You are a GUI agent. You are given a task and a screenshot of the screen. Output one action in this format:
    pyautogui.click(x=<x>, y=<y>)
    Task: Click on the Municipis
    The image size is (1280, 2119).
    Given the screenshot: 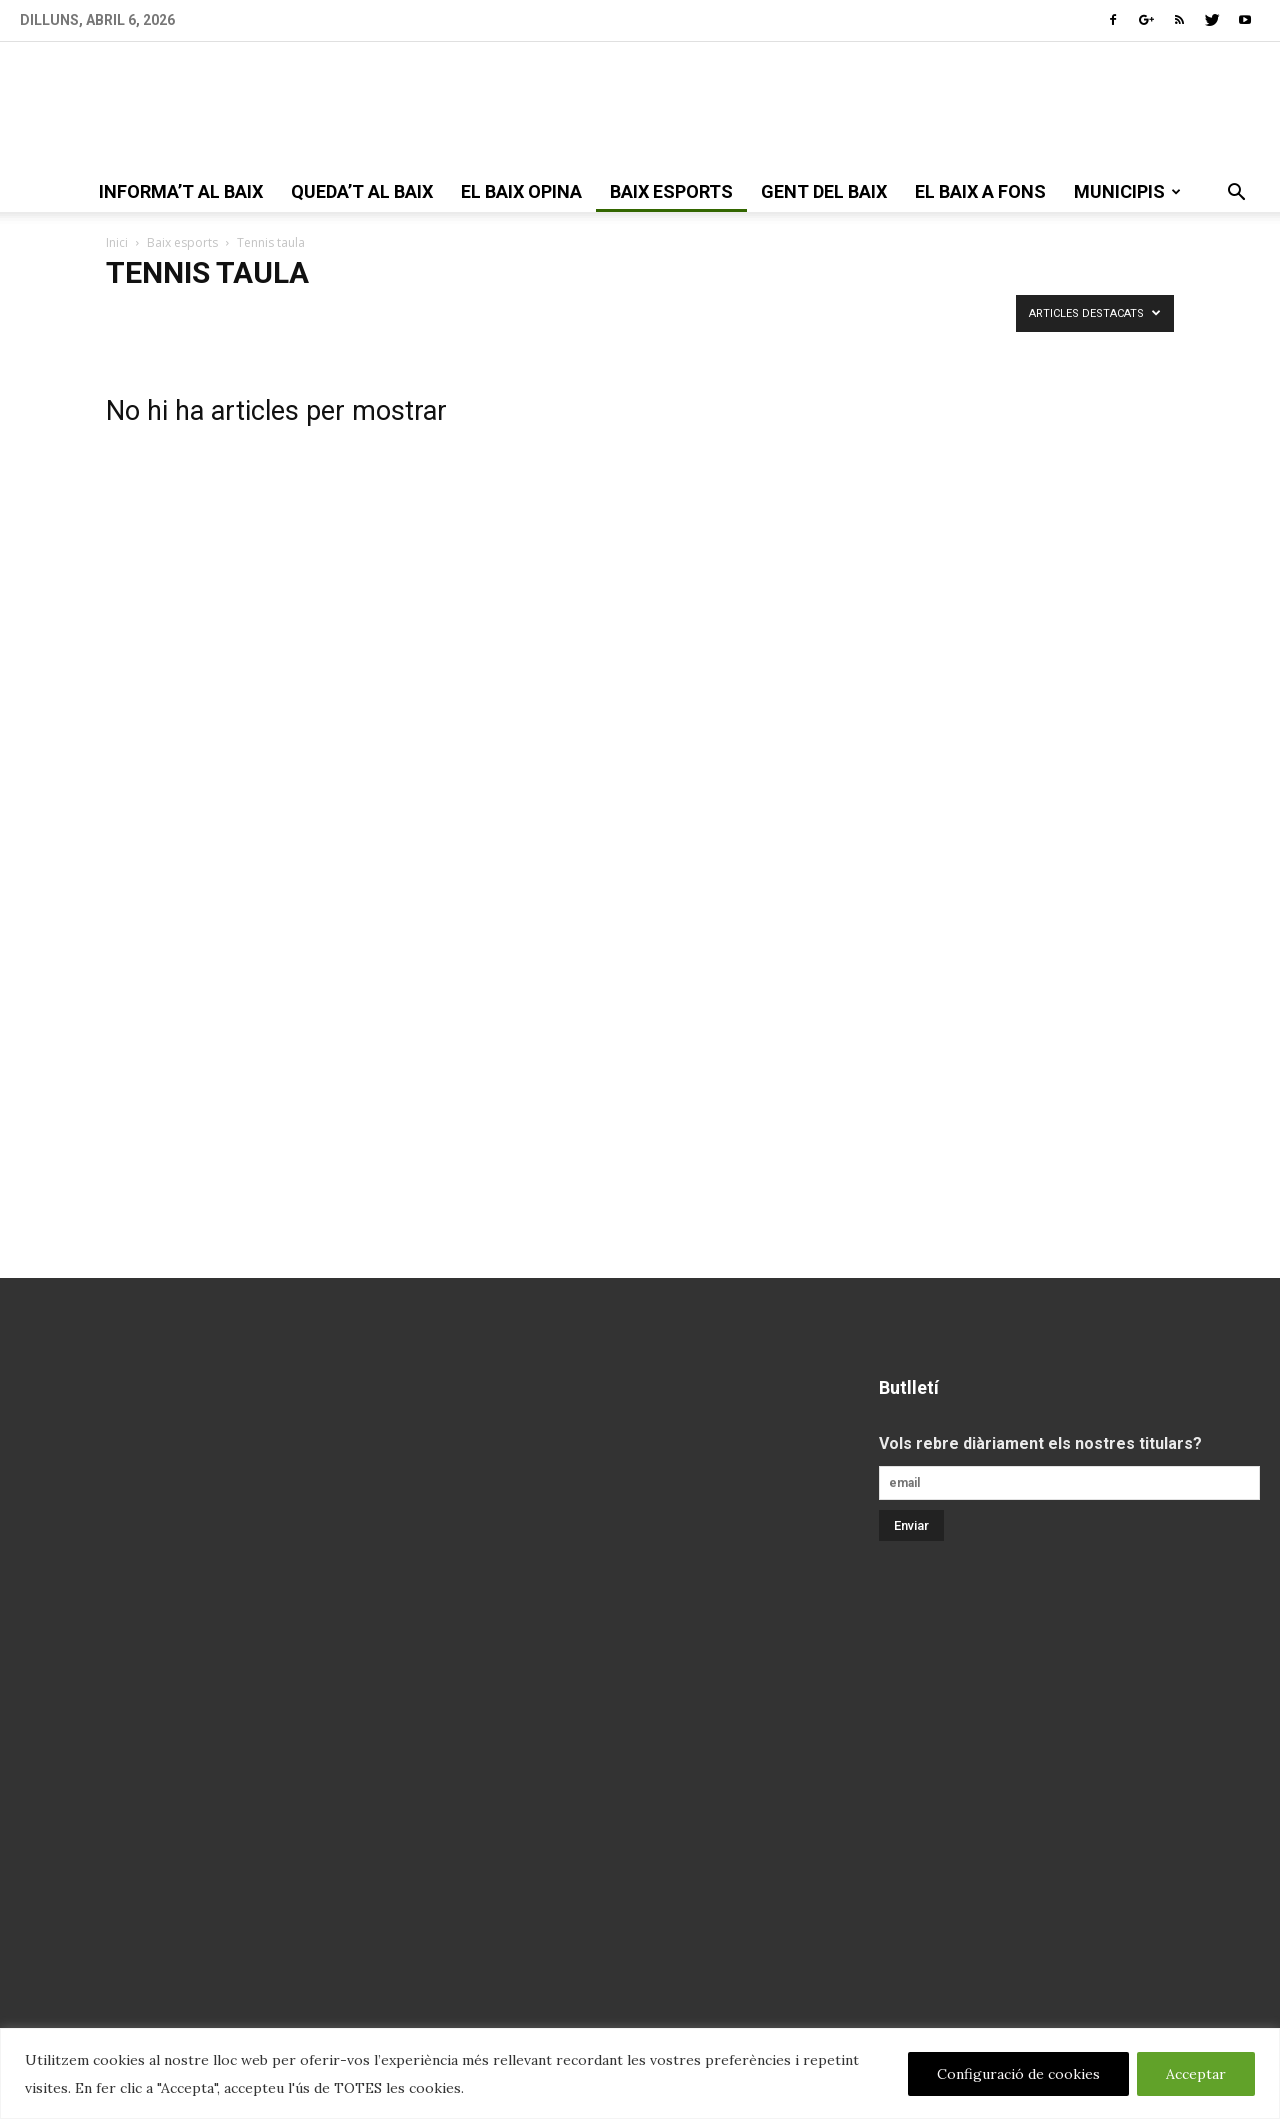 What is the action you would take?
    pyautogui.click(x=1127, y=191)
    